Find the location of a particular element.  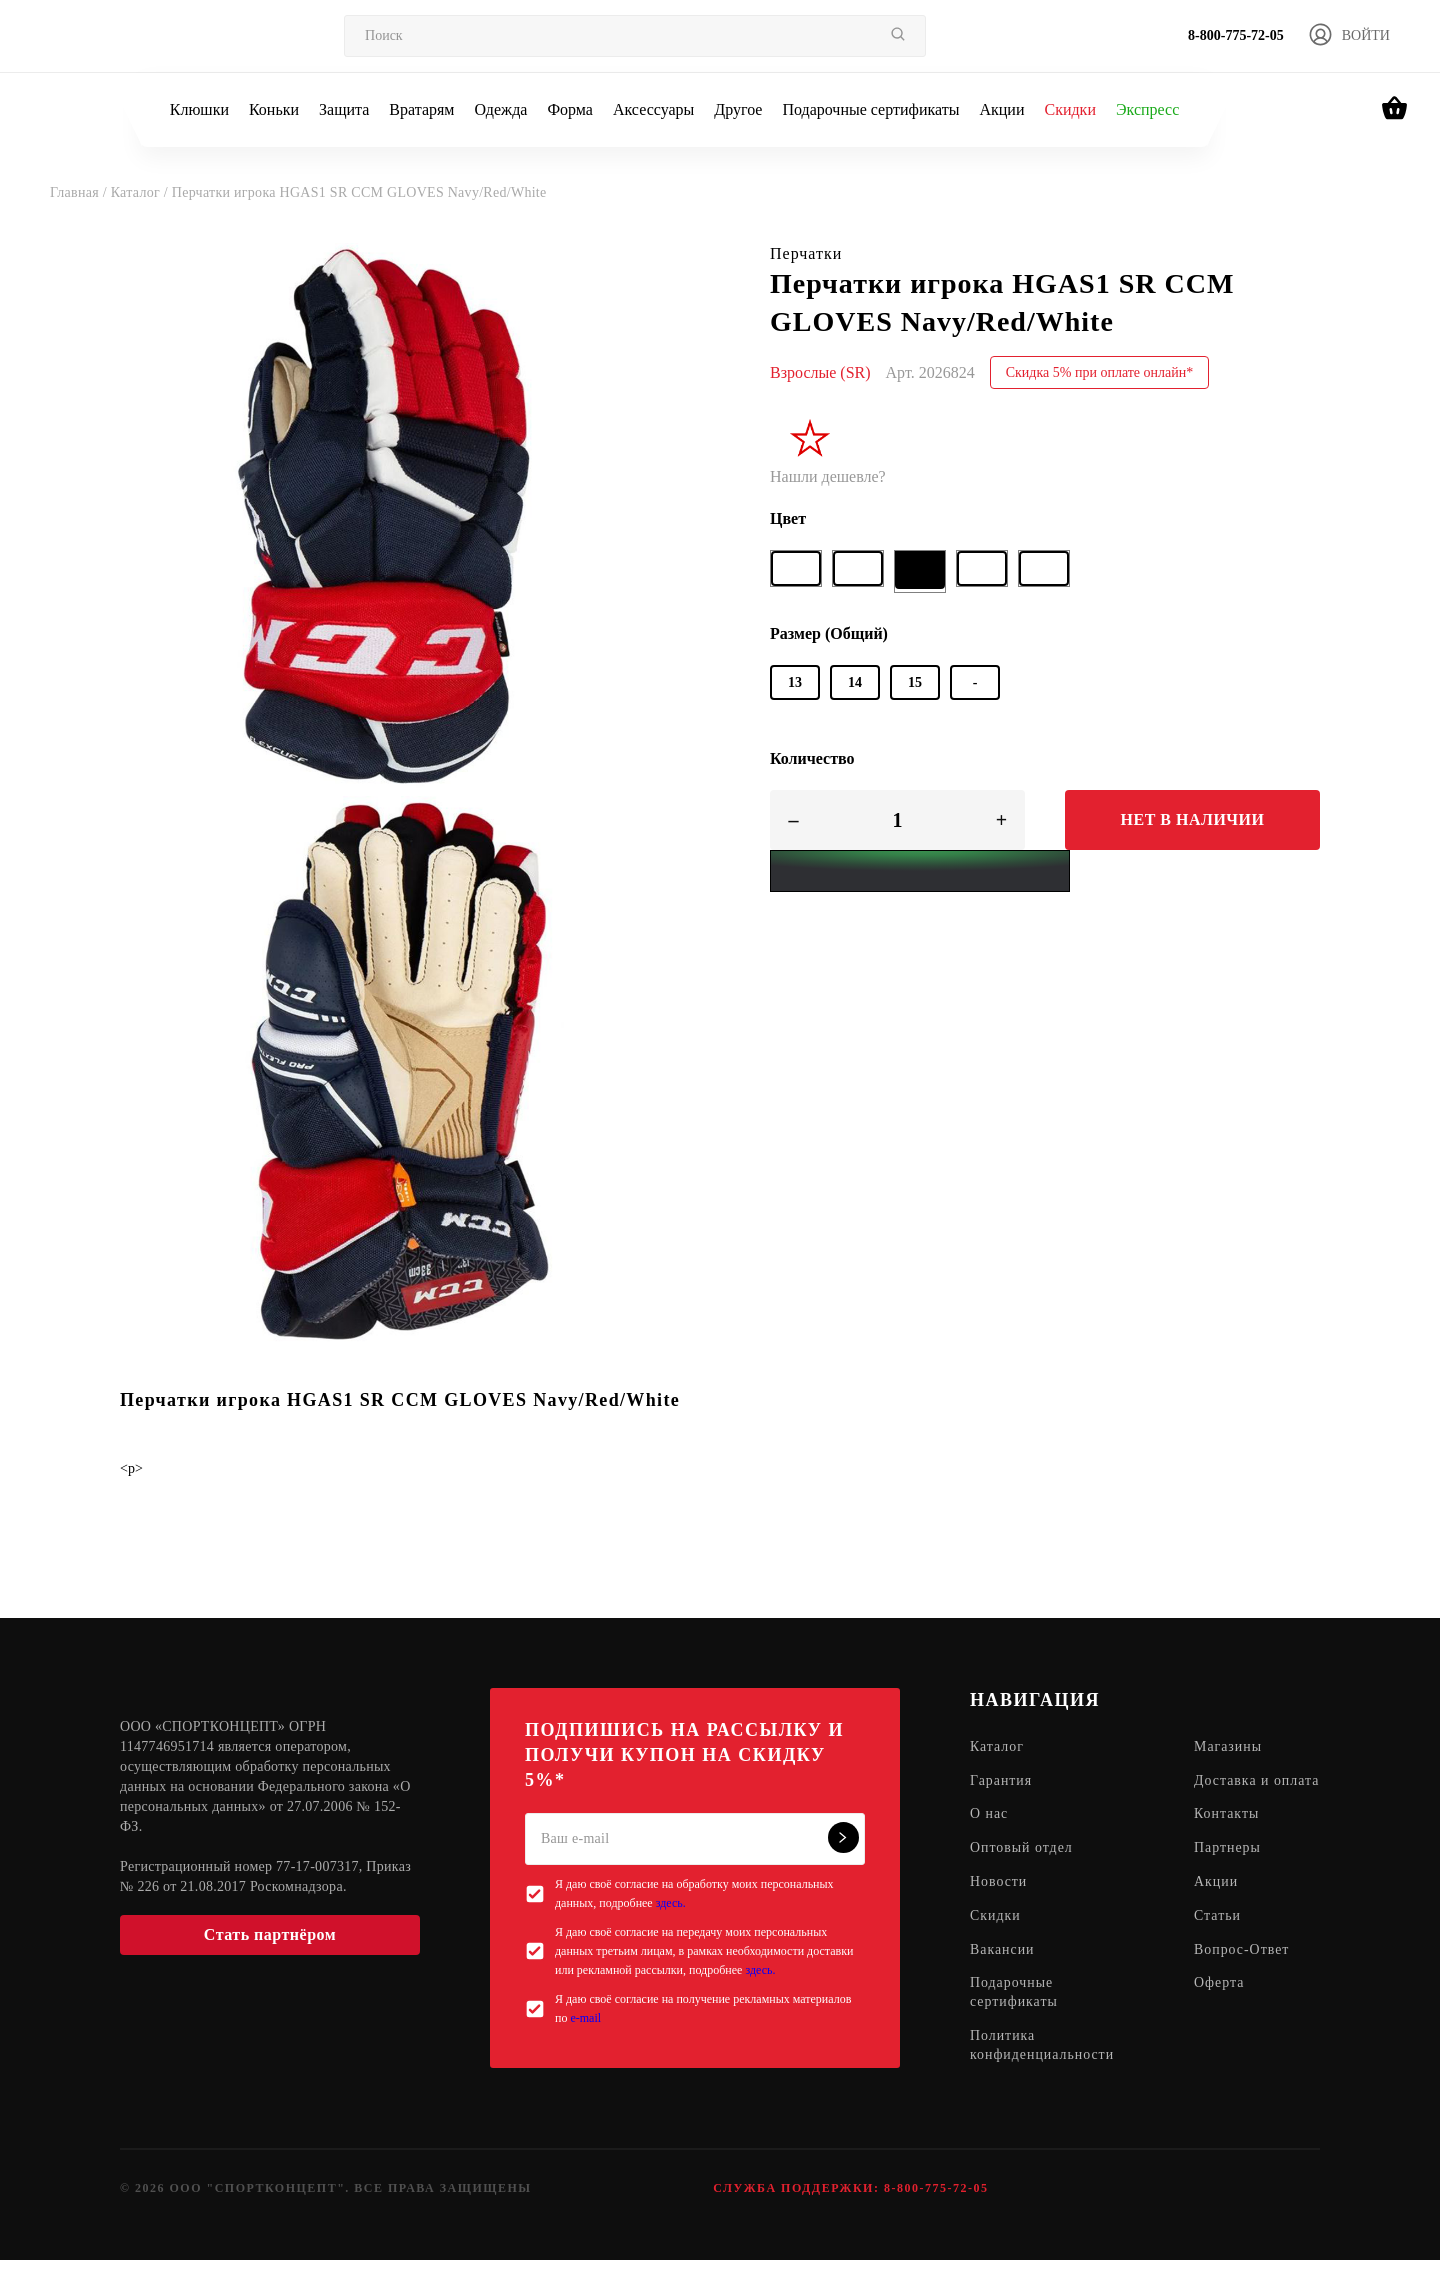

Коньки is located at coordinates (274, 109).